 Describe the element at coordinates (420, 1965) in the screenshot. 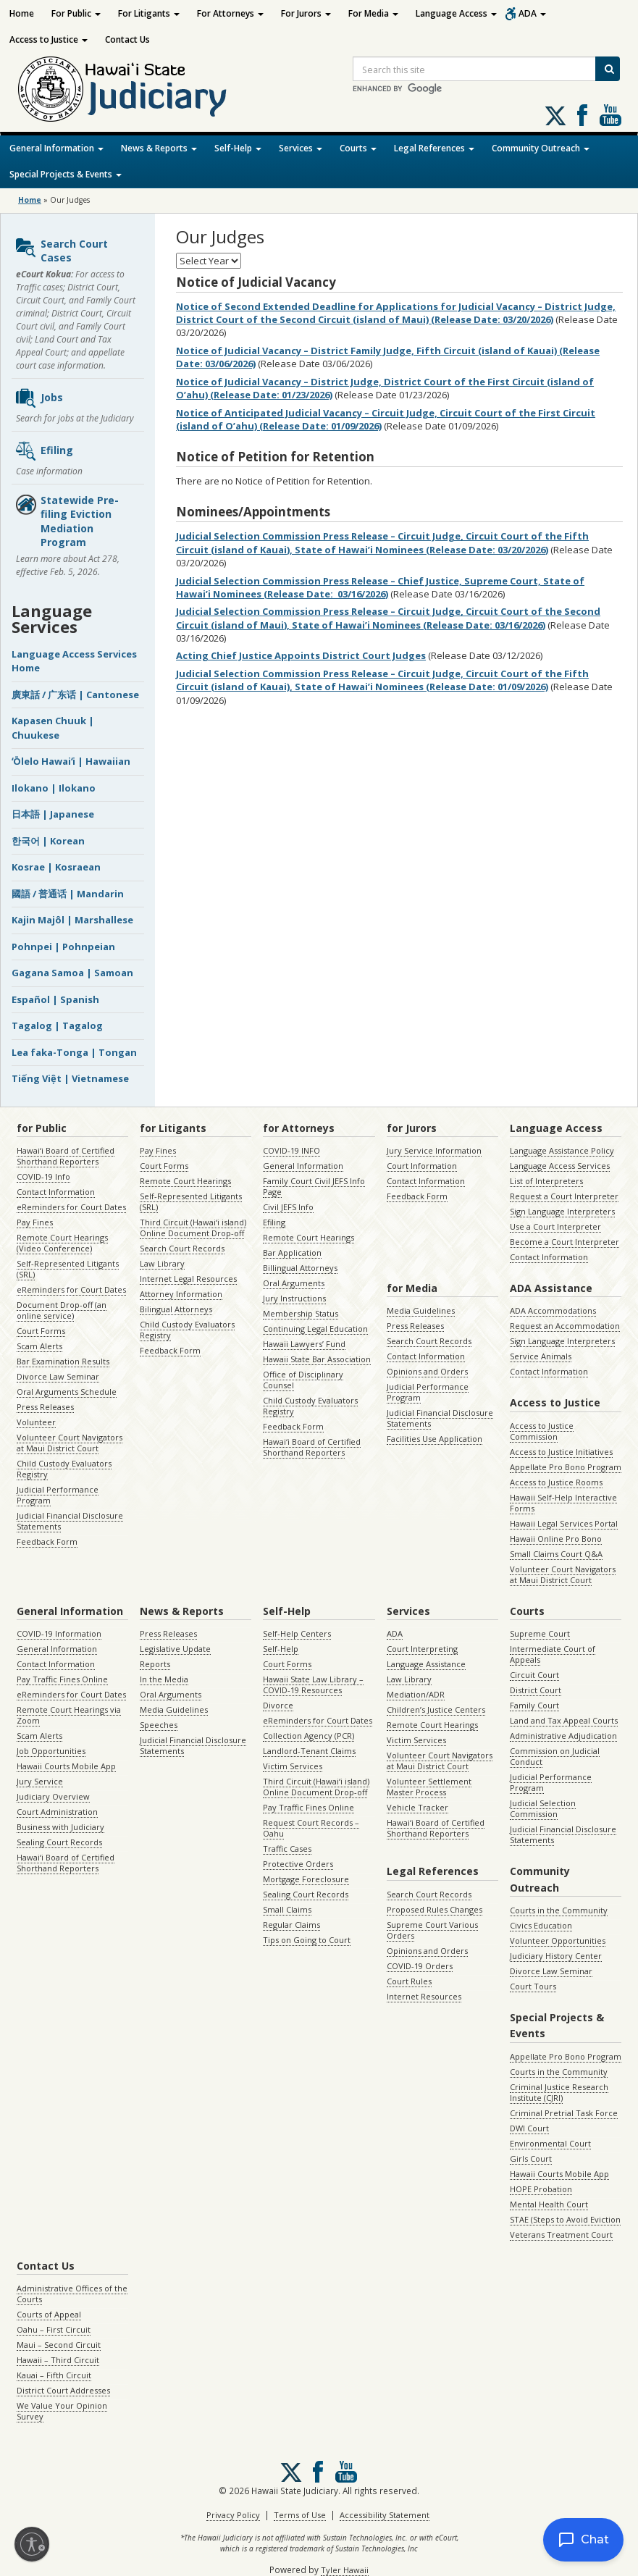

I see `COVID-19 Orders` at that location.